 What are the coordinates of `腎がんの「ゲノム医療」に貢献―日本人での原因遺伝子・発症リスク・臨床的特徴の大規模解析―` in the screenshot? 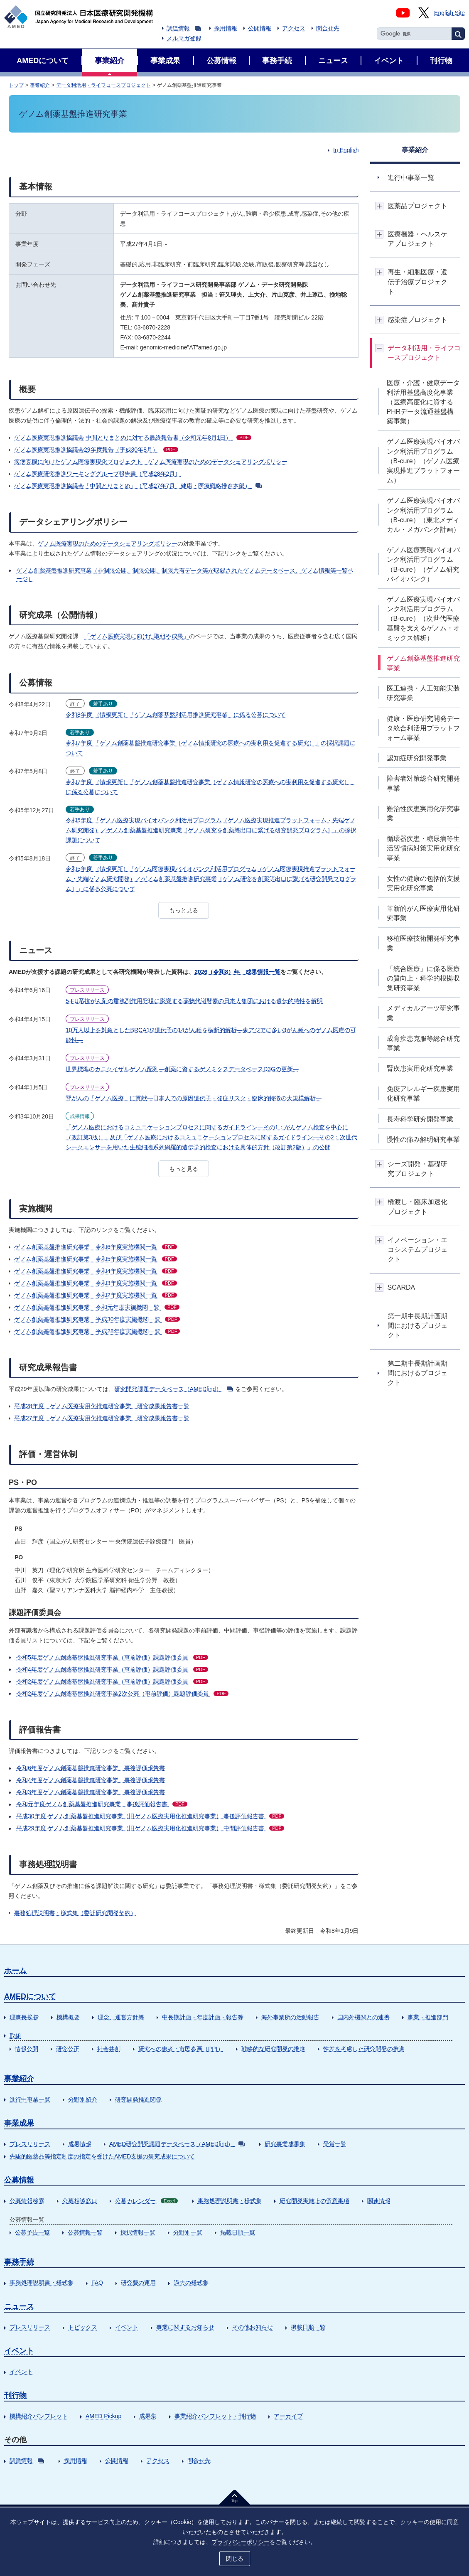 It's located at (194, 1098).